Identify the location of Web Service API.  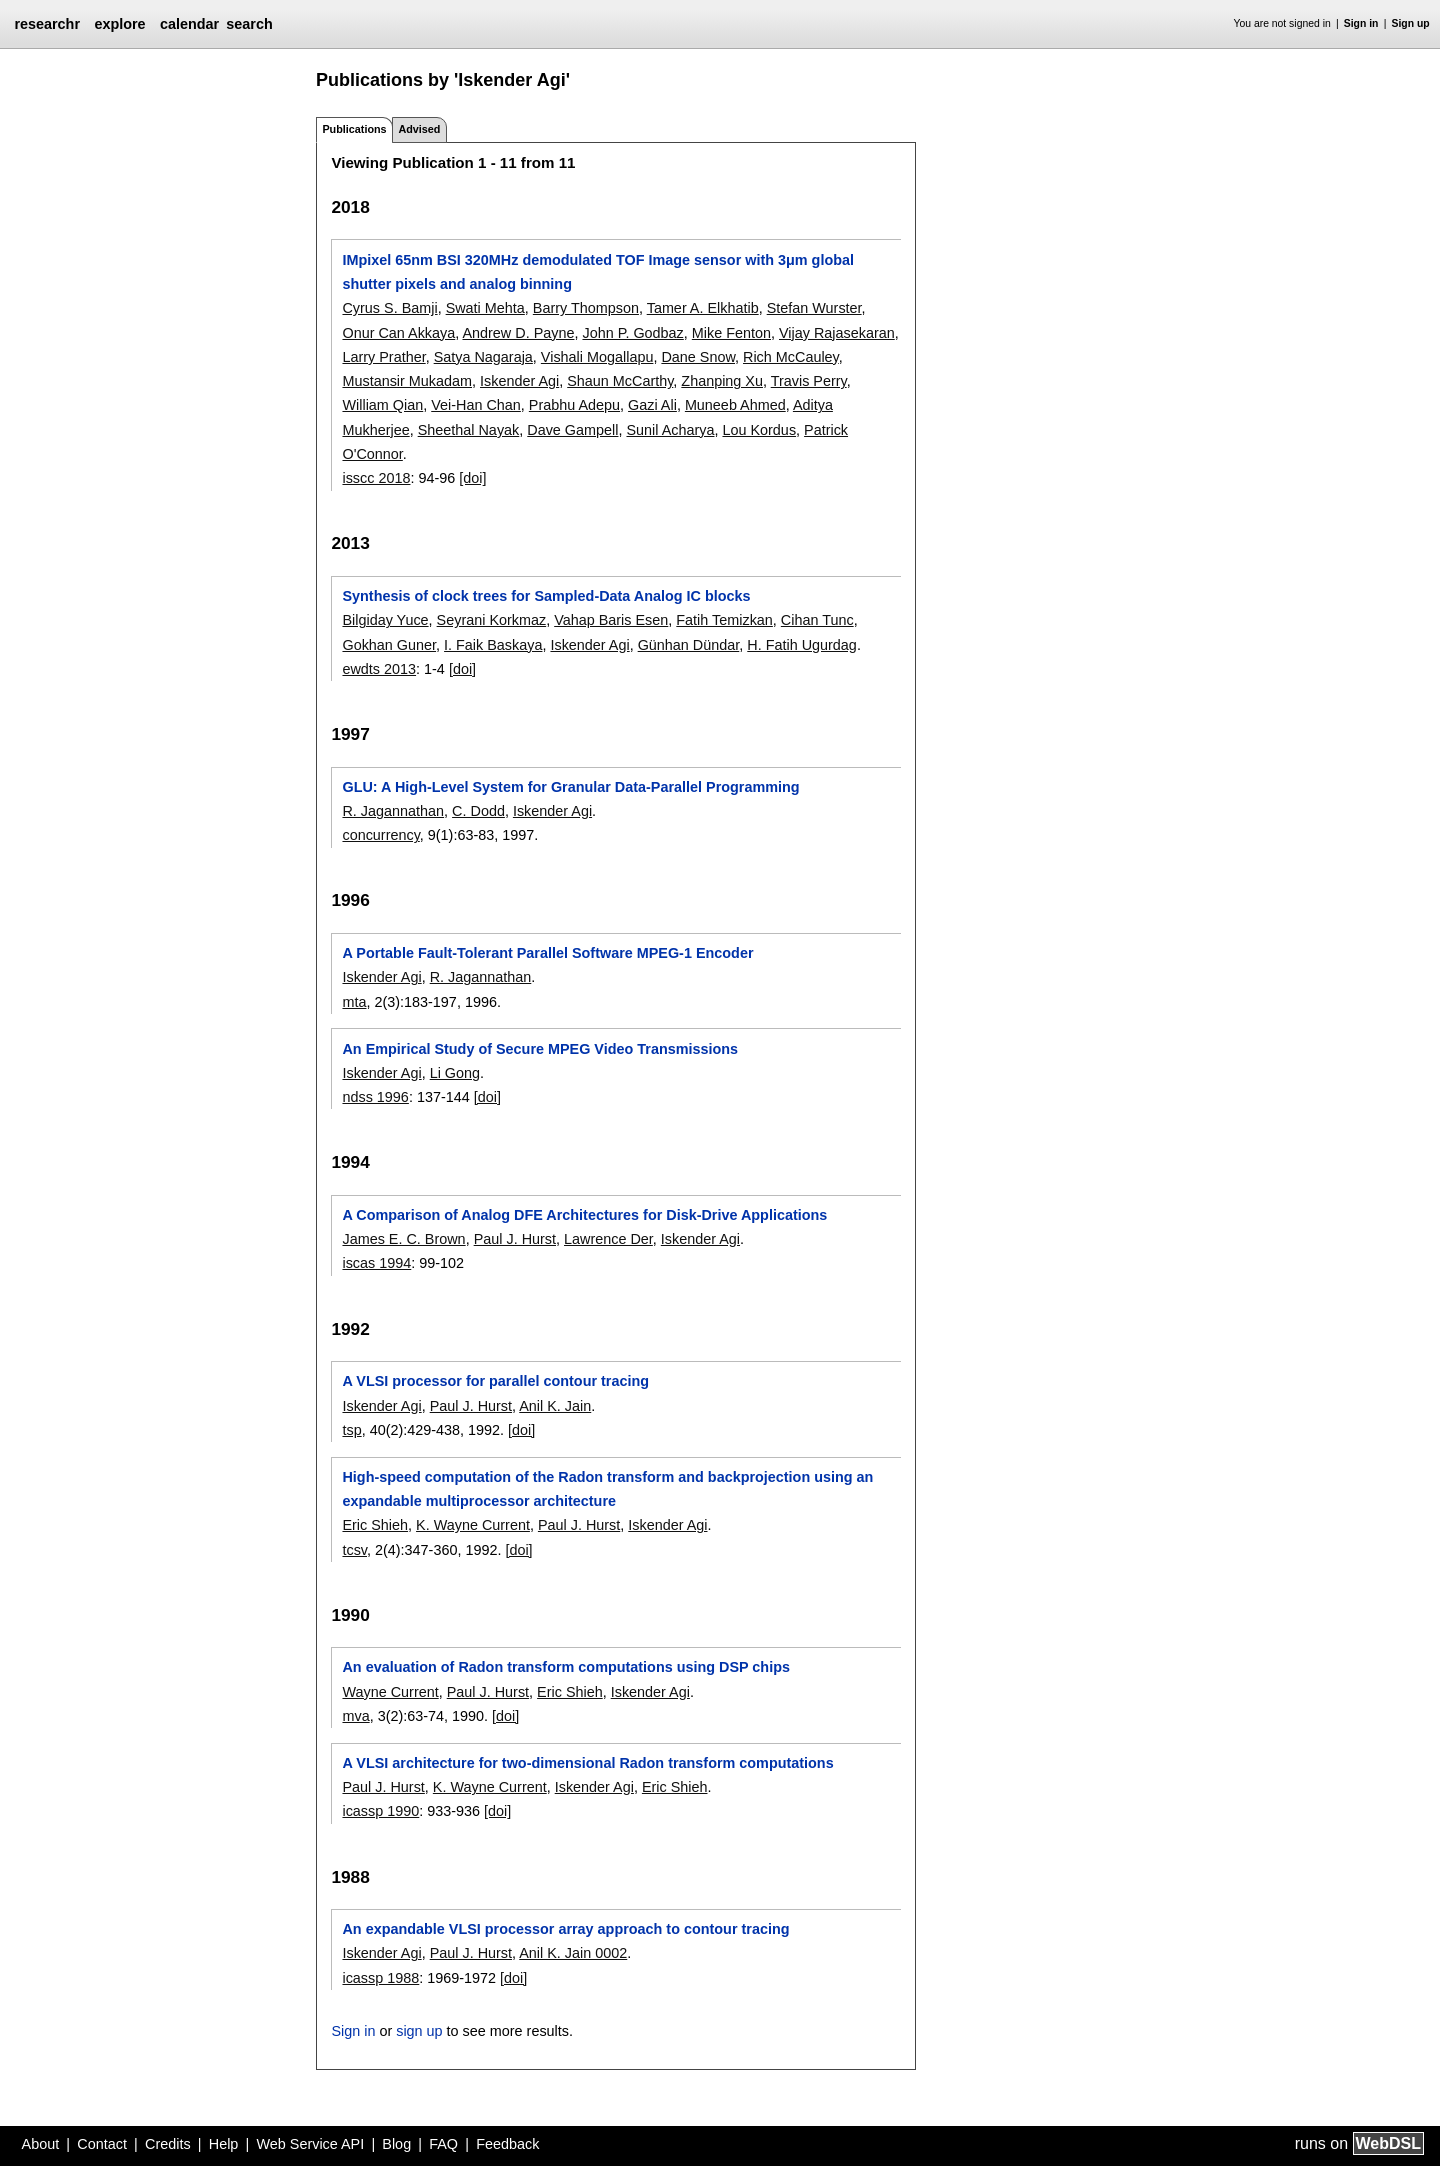
(310, 2144).